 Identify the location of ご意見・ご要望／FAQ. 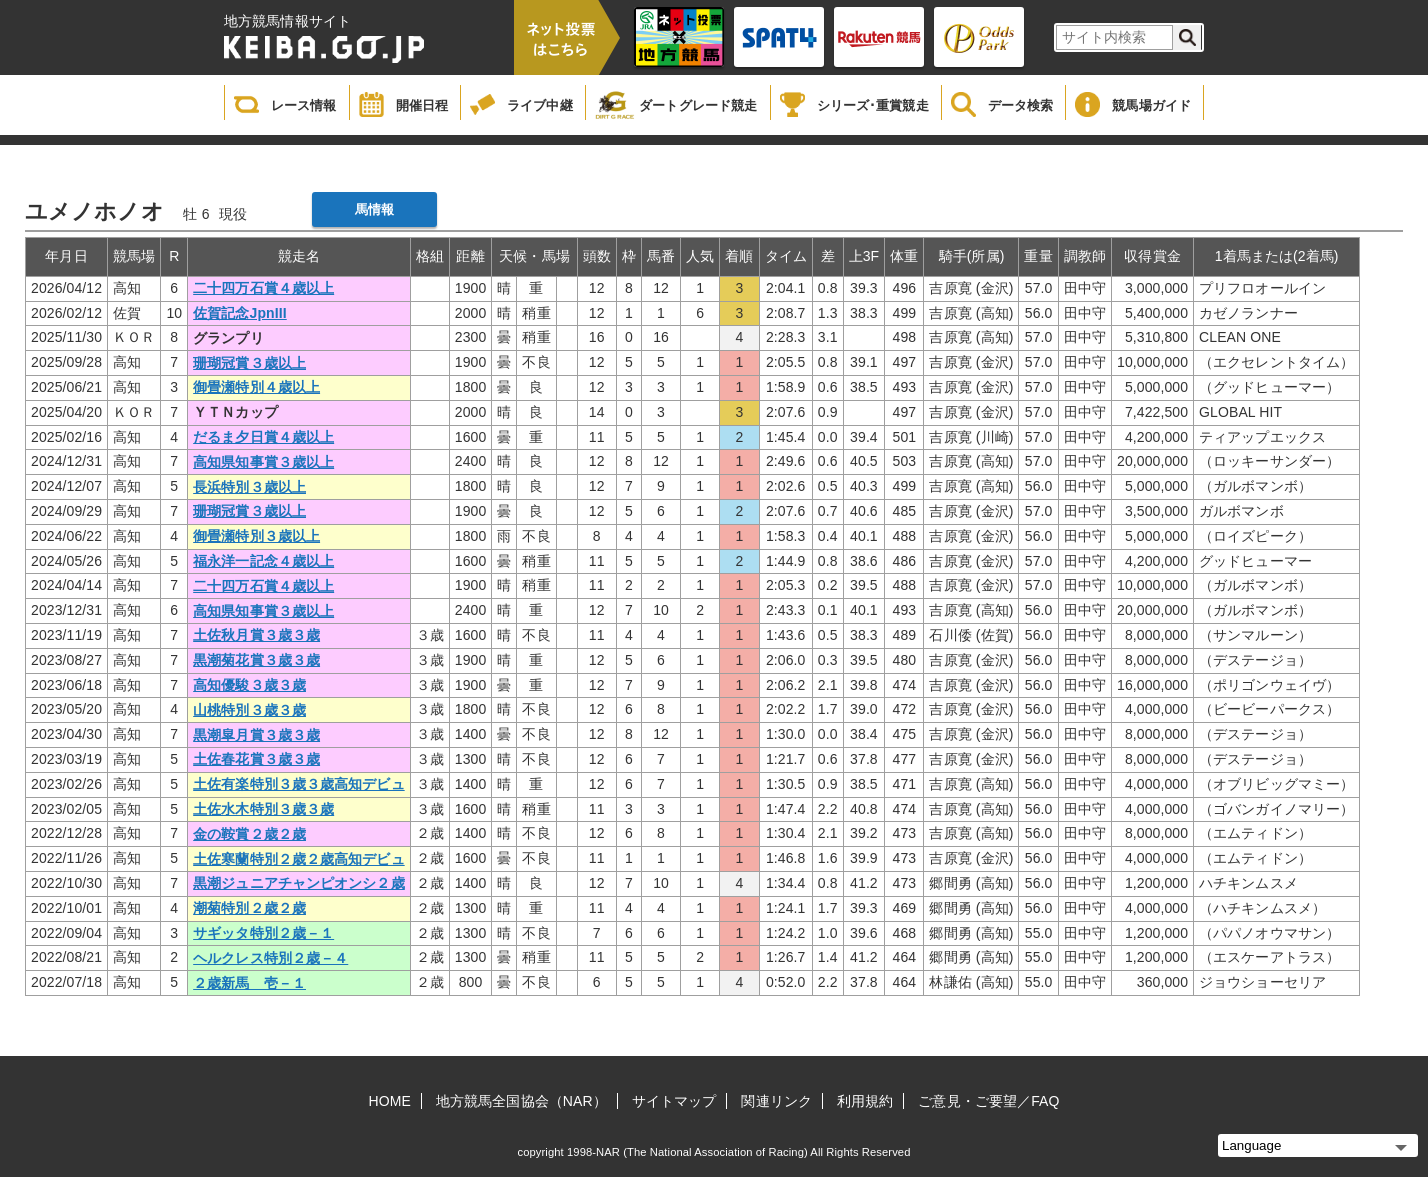
(988, 1101).